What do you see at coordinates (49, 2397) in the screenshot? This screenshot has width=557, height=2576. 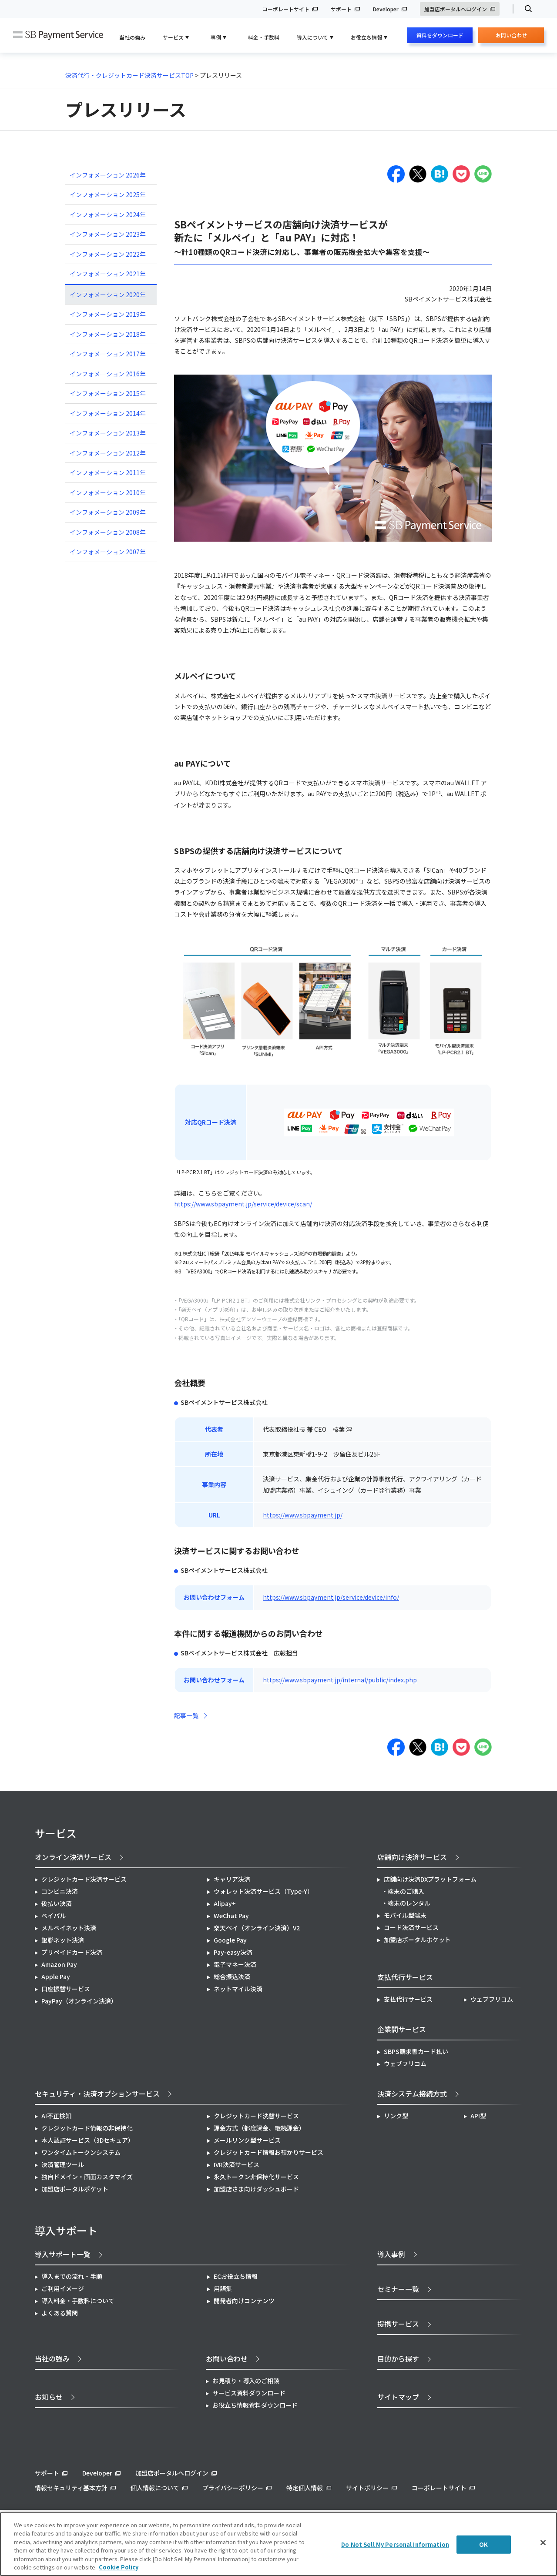 I see `お知らせ` at bounding box center [49, 2397].